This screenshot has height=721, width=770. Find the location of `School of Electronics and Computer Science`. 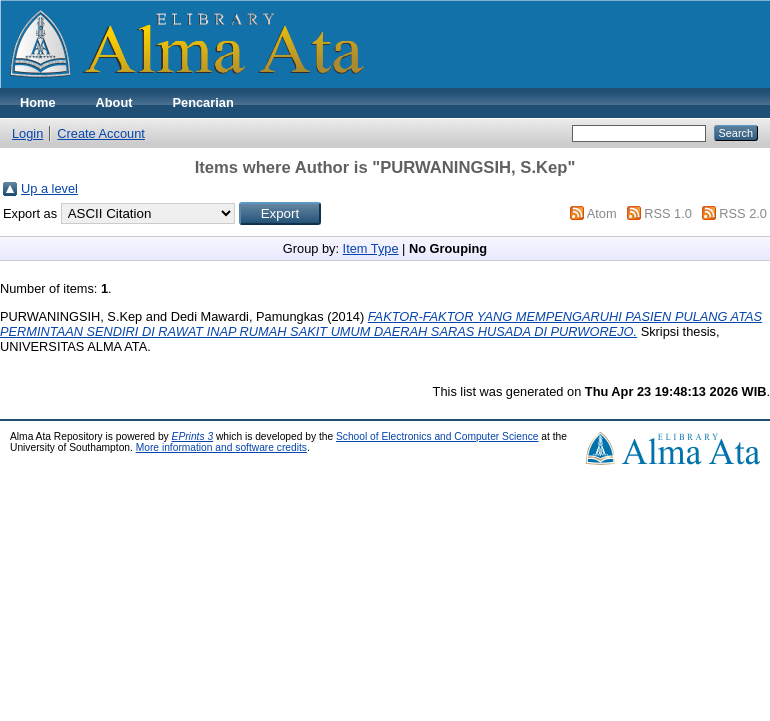

School of Electronics and Computer Science is located at coordinates (437, 436).